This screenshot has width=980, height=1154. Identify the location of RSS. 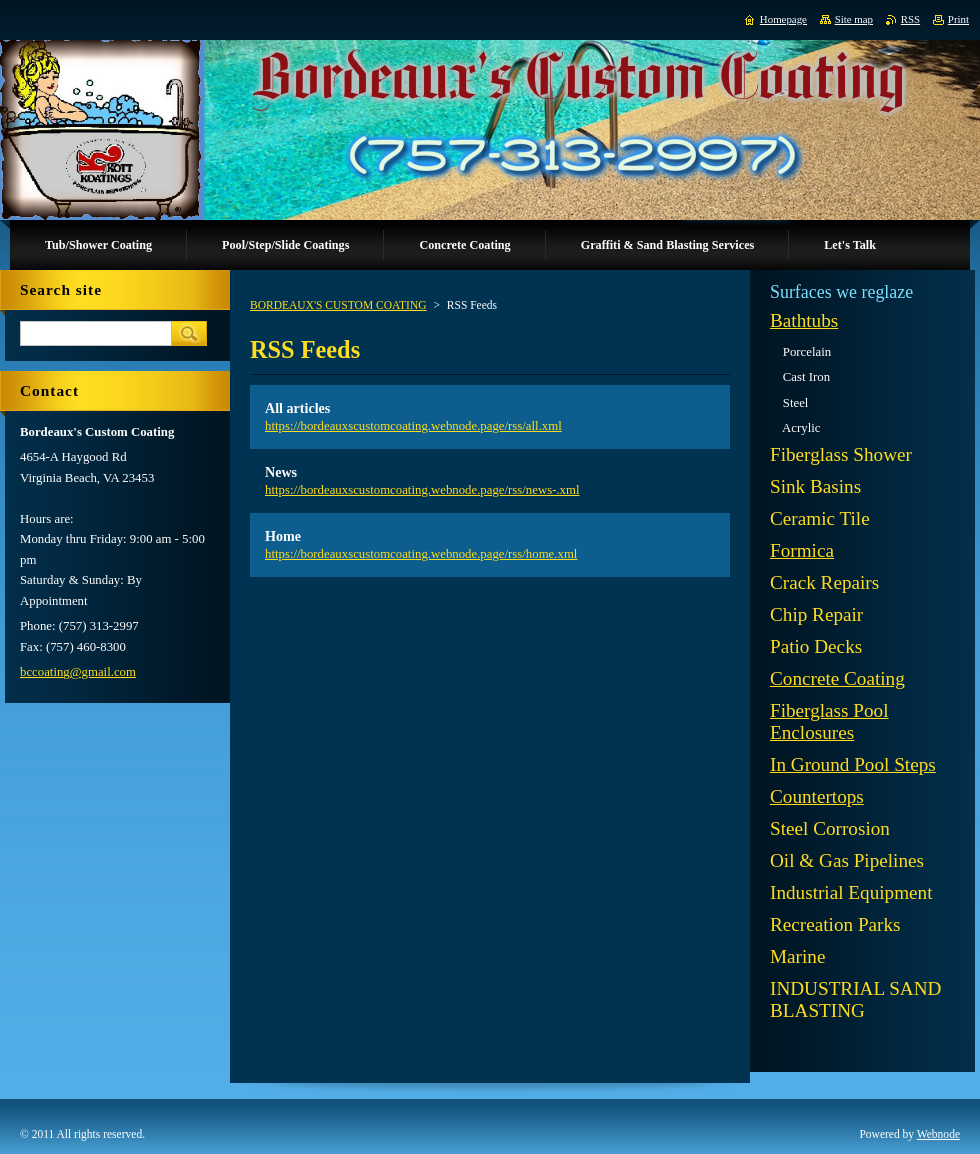
(910, 19).